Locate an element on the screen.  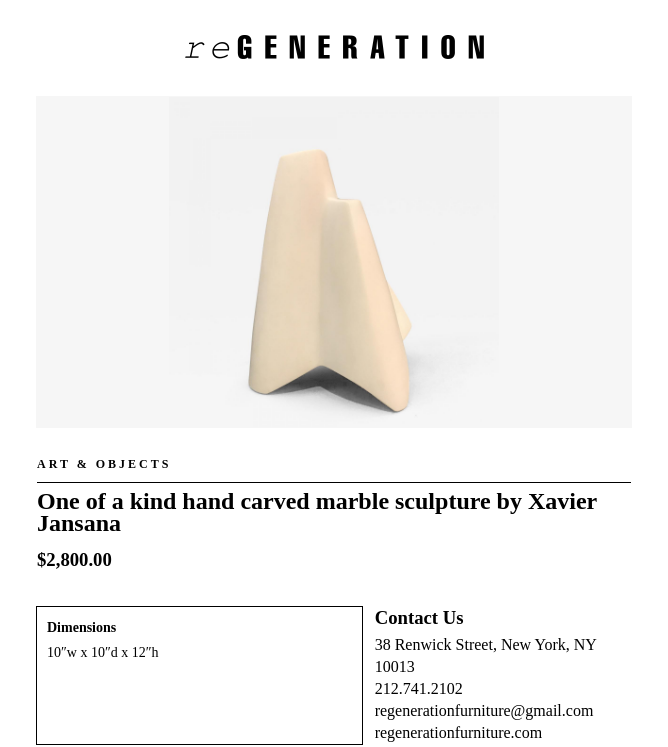
Art & Objects is located at coordinates (104, 464).